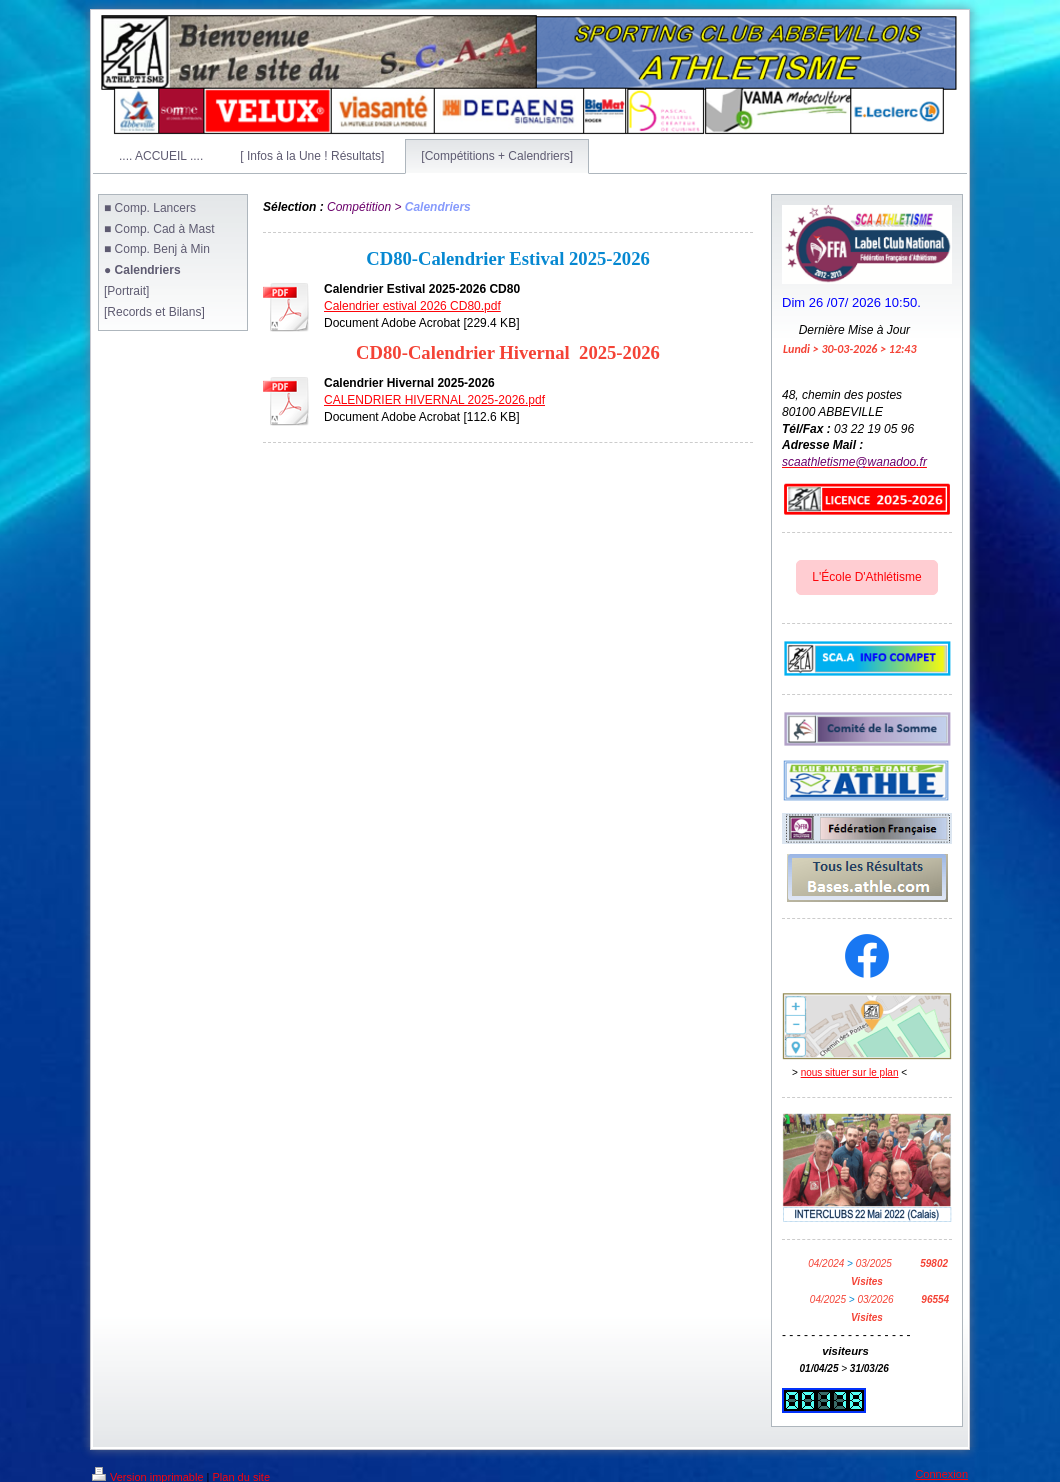 This screenshot has width=1060, height=1482. I want to click on nous situer sur le plan, so click(850, 1072).